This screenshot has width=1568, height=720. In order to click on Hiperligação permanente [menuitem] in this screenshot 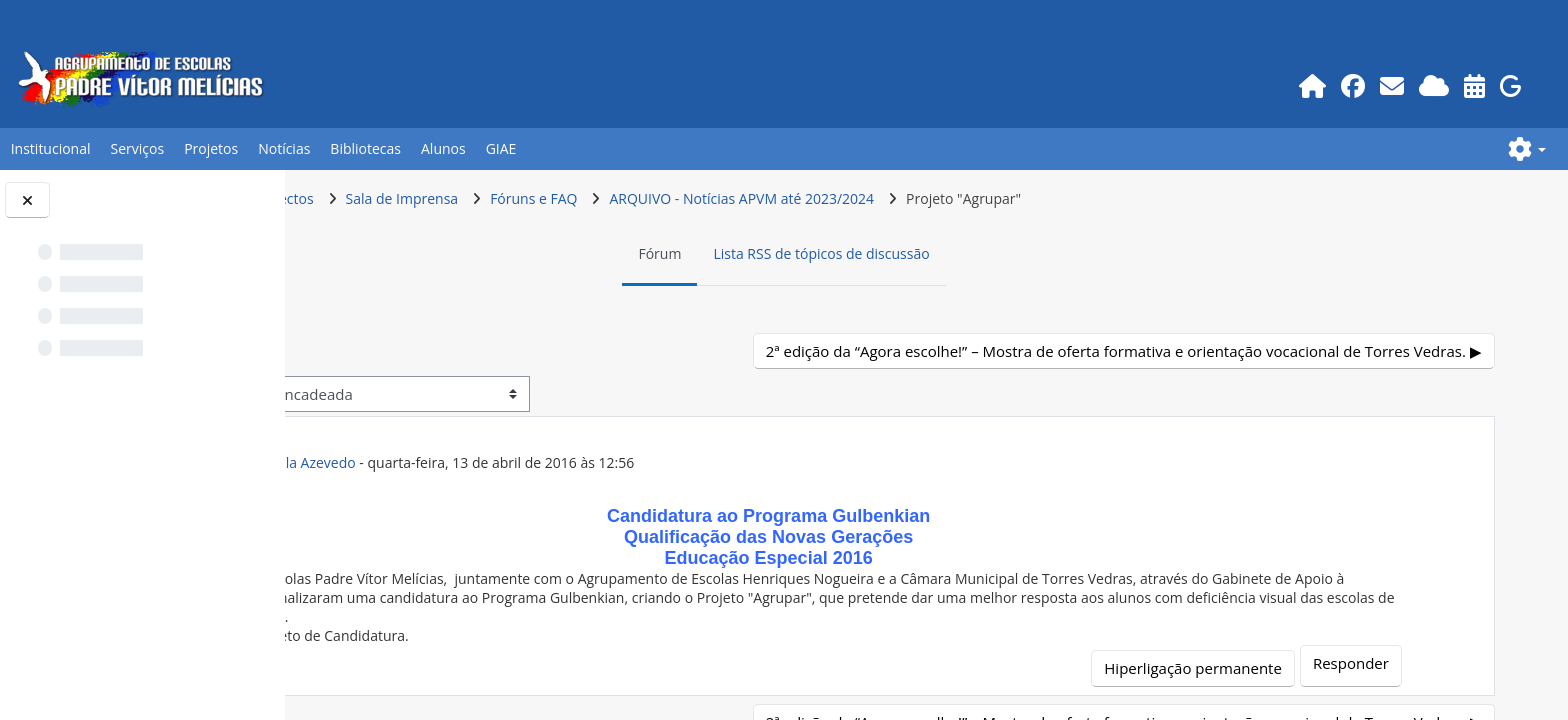, I will do `click(1221, 668)`.